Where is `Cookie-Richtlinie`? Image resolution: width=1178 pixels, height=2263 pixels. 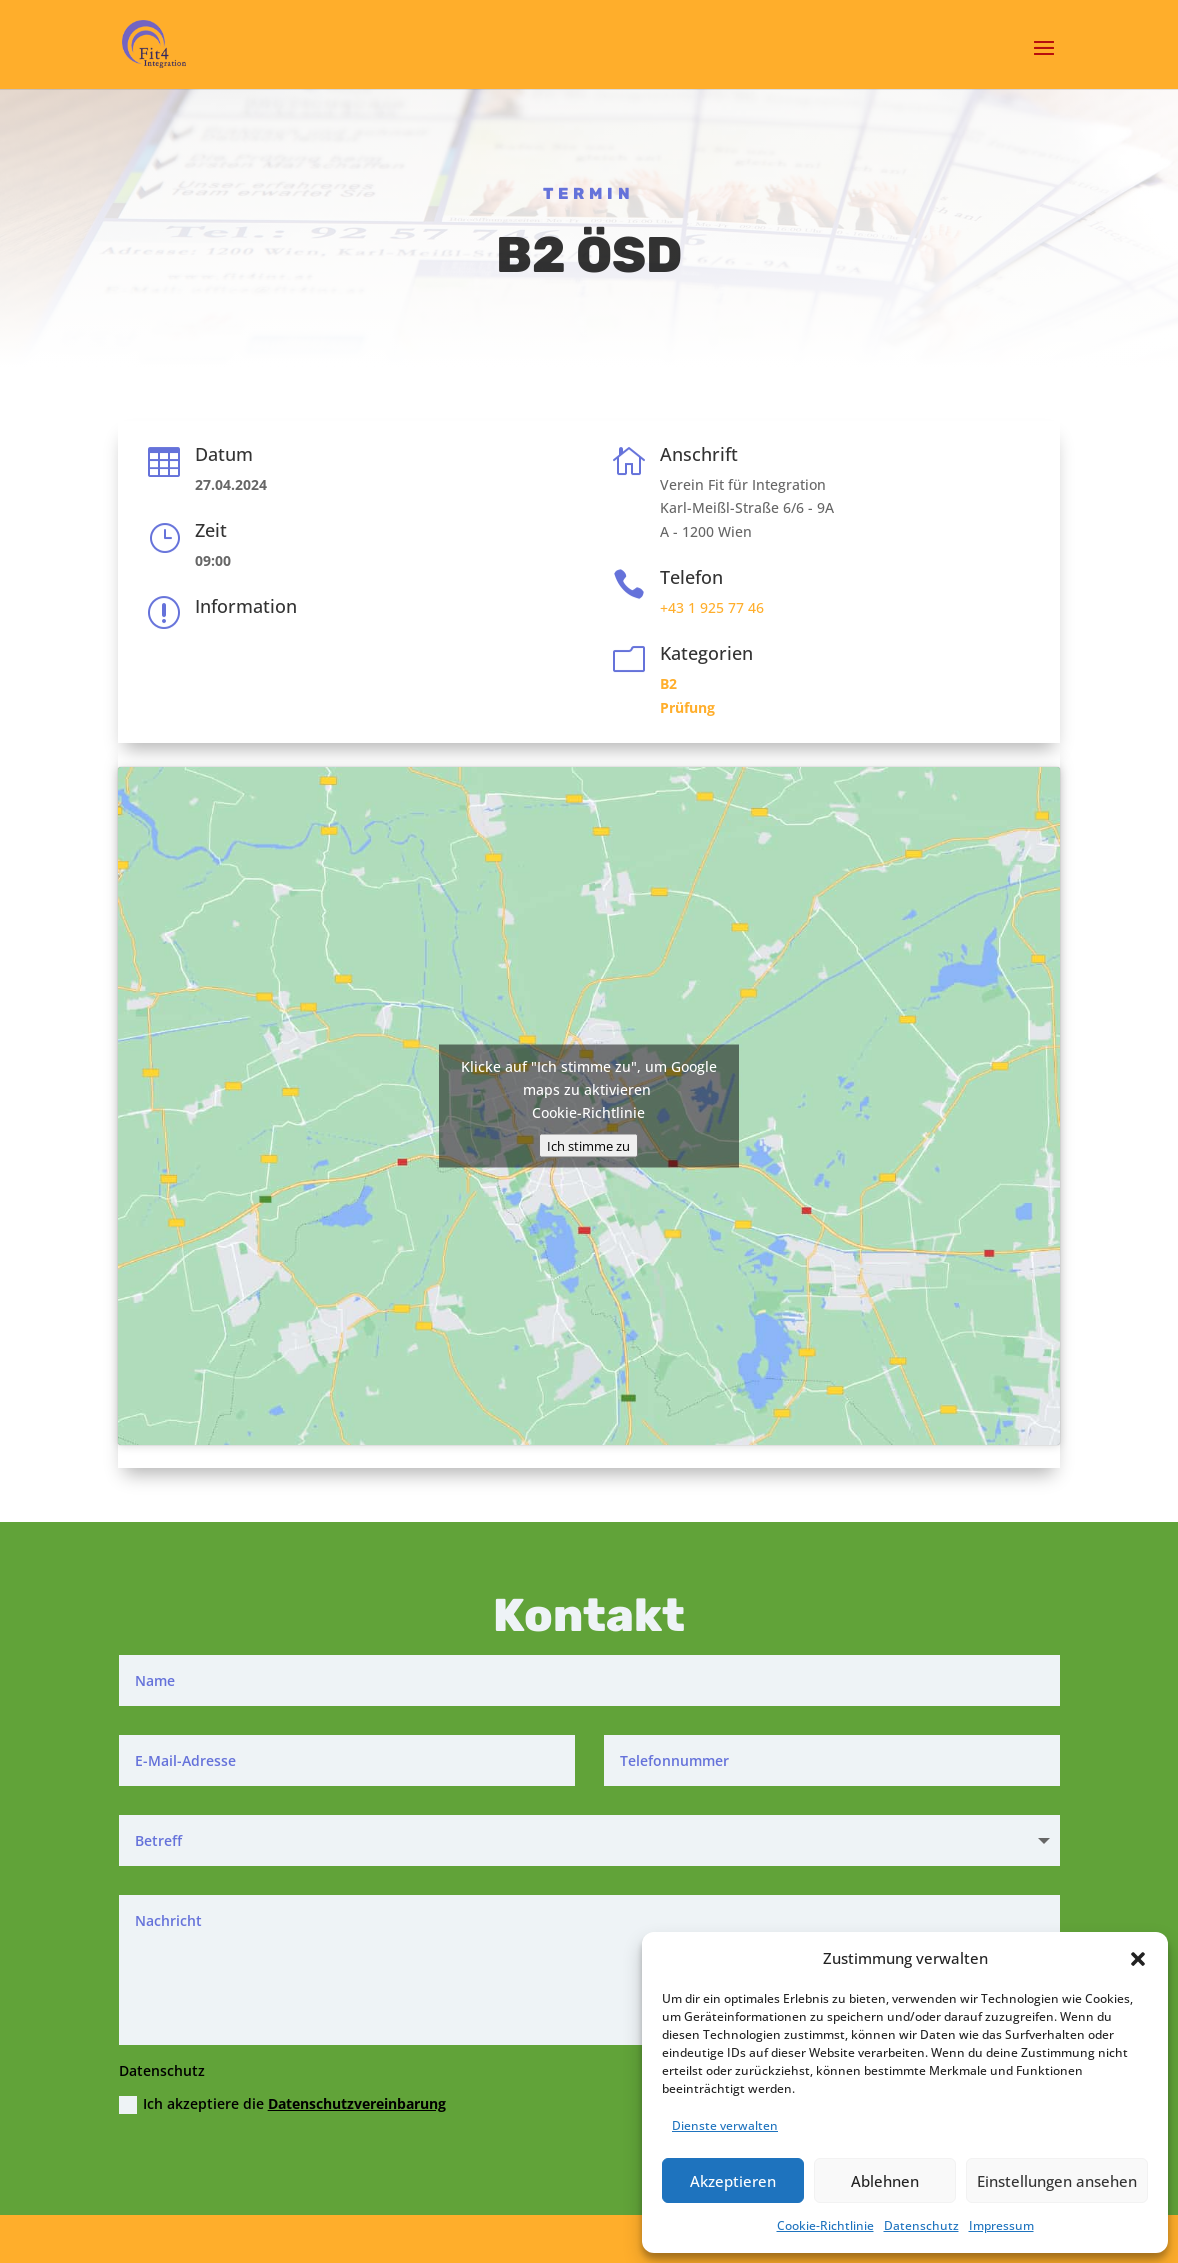 Cookie-Richtlinie is located at coordinates (825, 2225).